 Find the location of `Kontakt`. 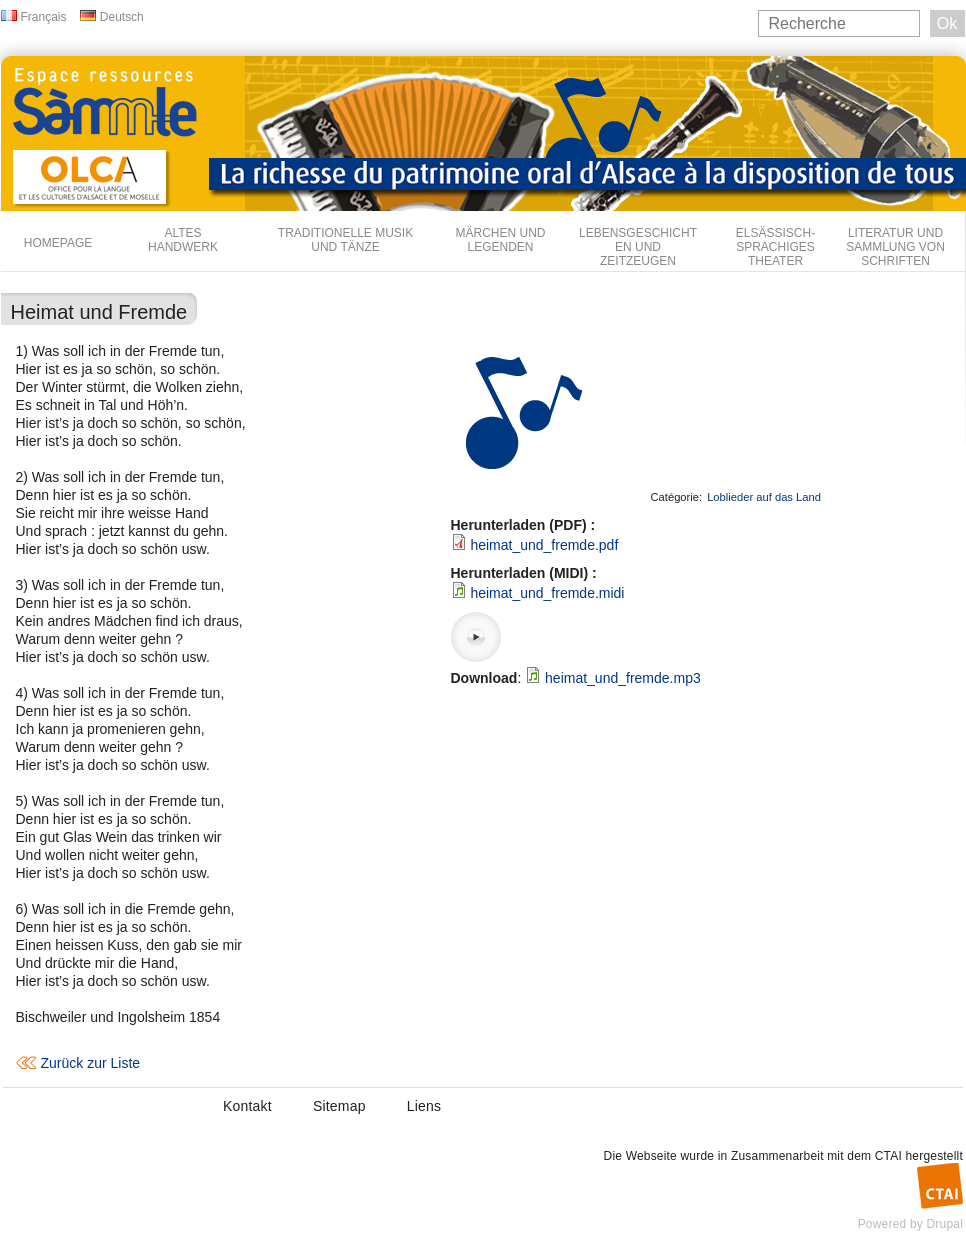

Kontakt is located at coordinates (247, 1106).